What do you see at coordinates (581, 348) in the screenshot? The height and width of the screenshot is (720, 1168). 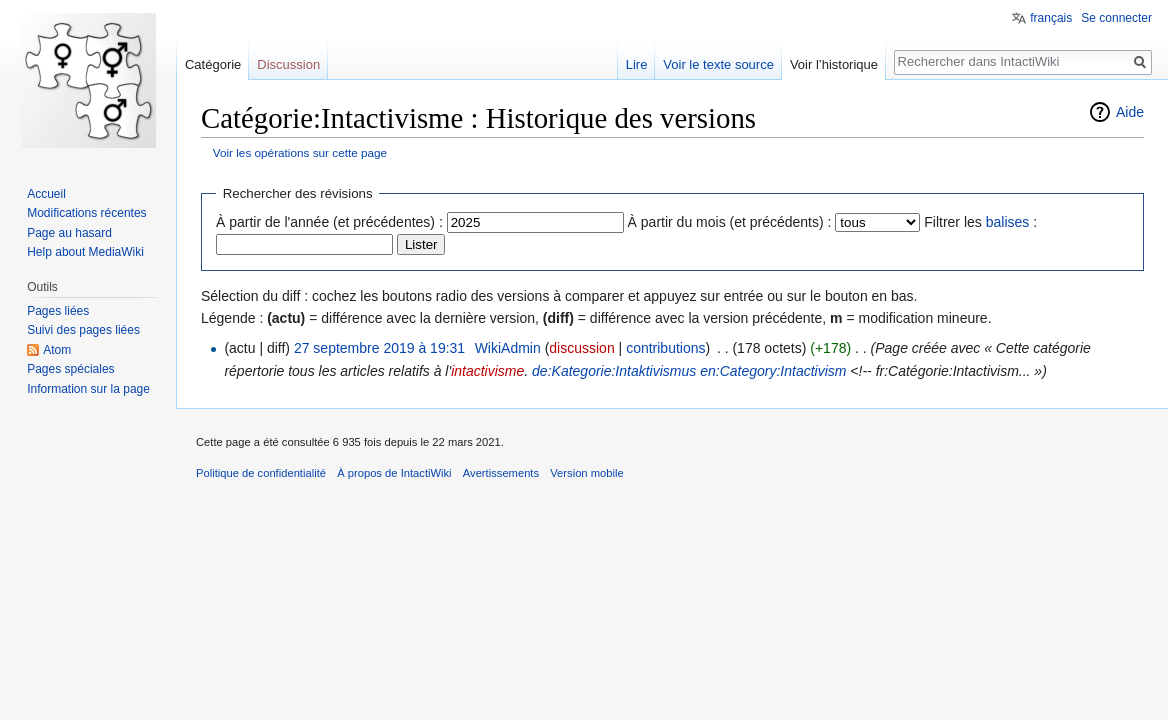 I see `discussion` at bounding box center [581, 348].